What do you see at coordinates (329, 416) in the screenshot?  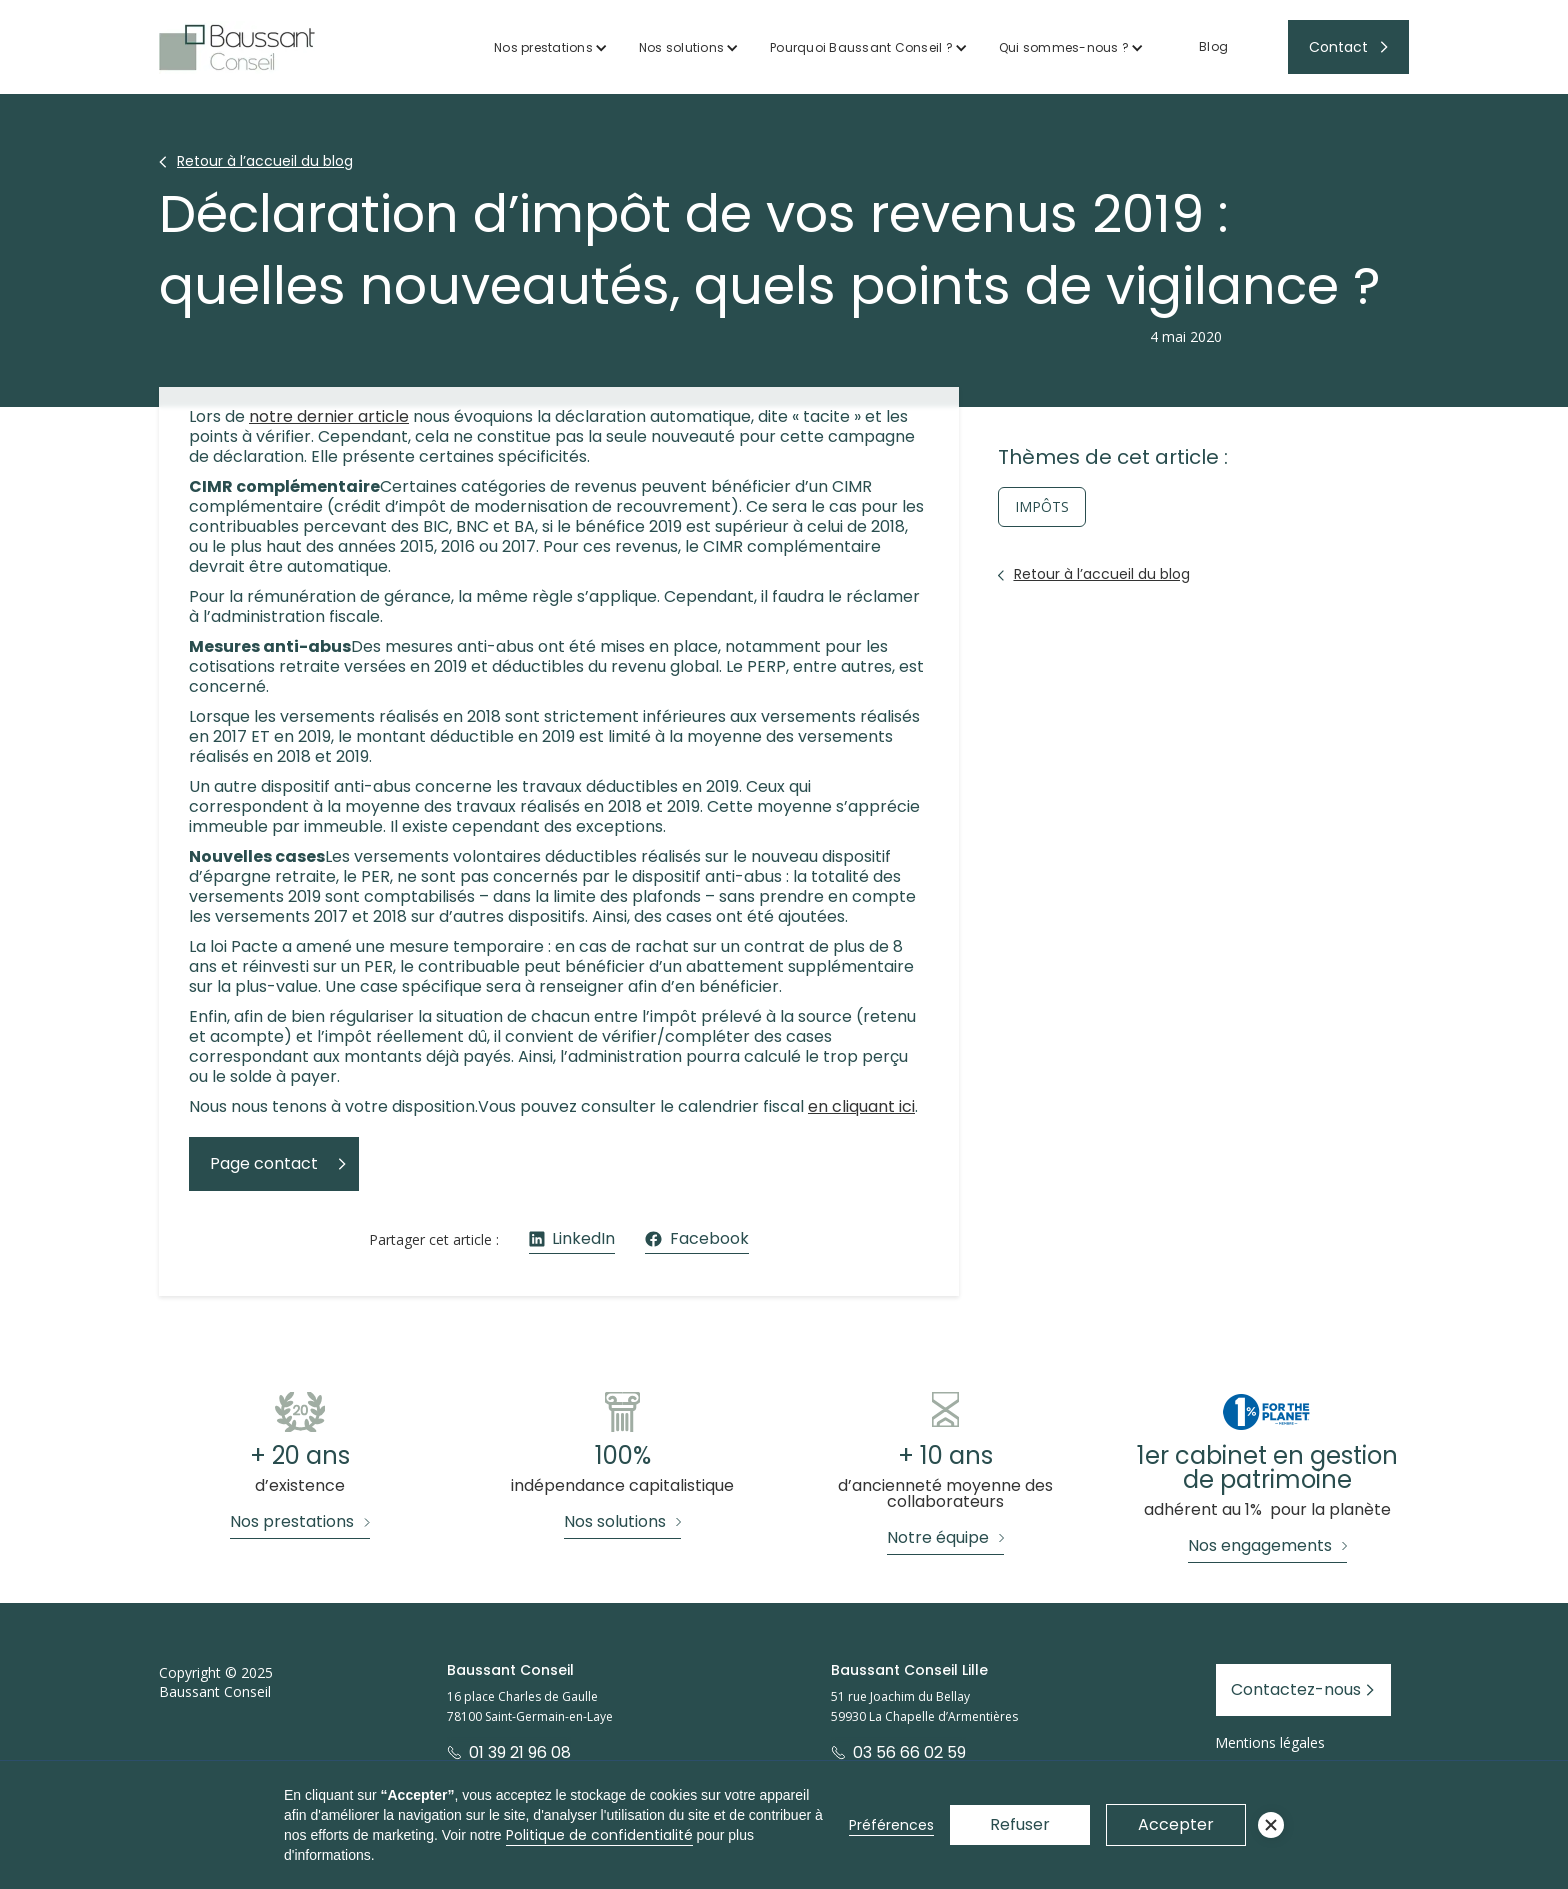 I see `notre dernier article` at bounding box center [329, 416].